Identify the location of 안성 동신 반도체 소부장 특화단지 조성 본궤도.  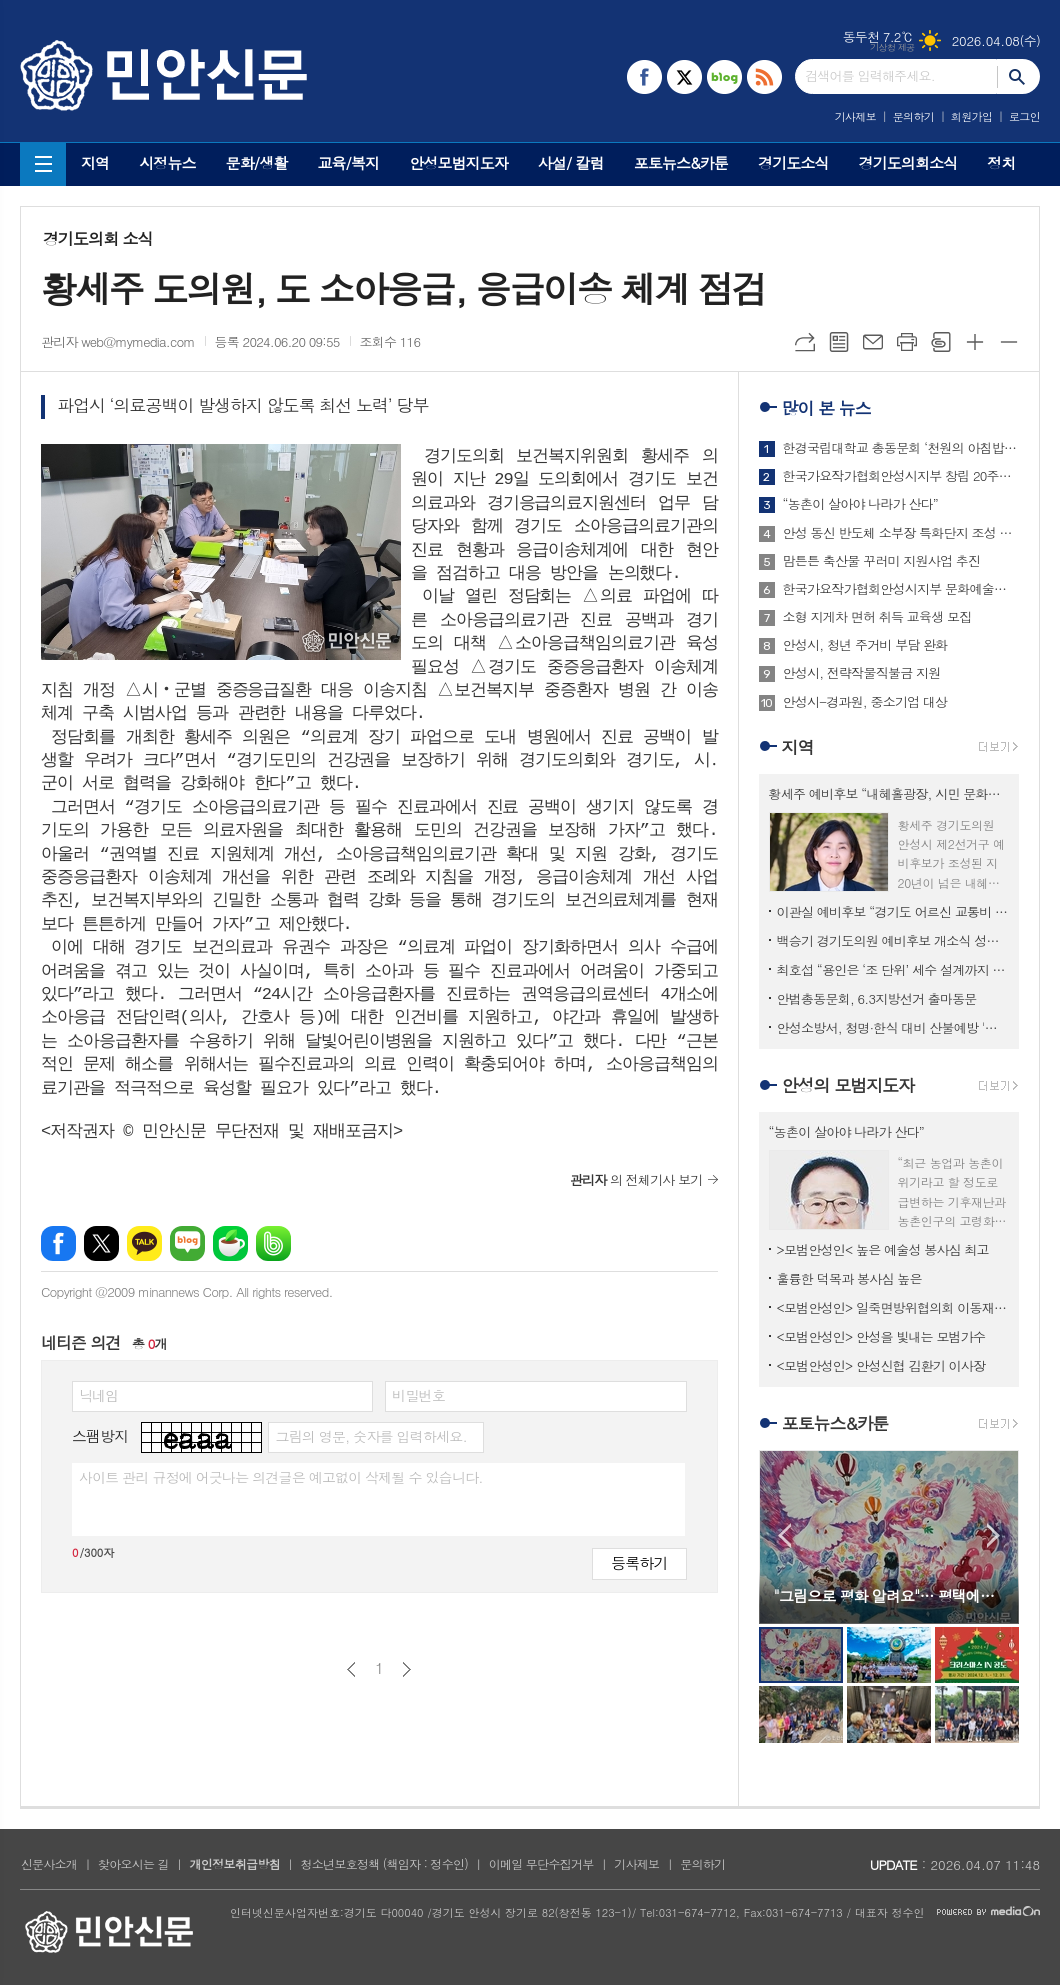
(901, 533).